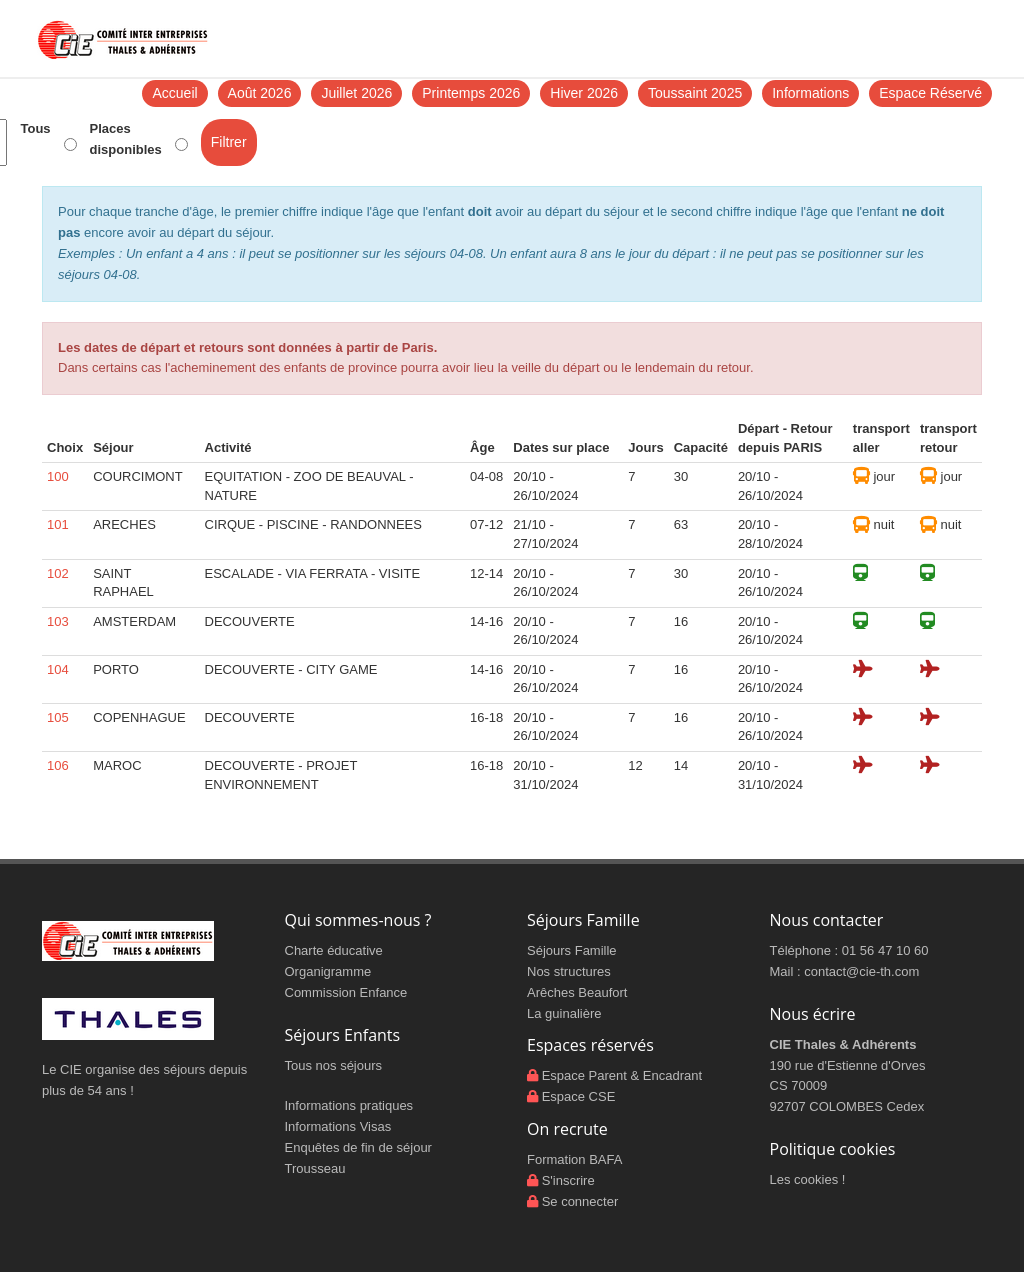 The image size is (1024, 1272). What do you see at coordinates (349, 1105) in the screenshot?
I see `Informations pratiques` at bounding box center [349, 1105].